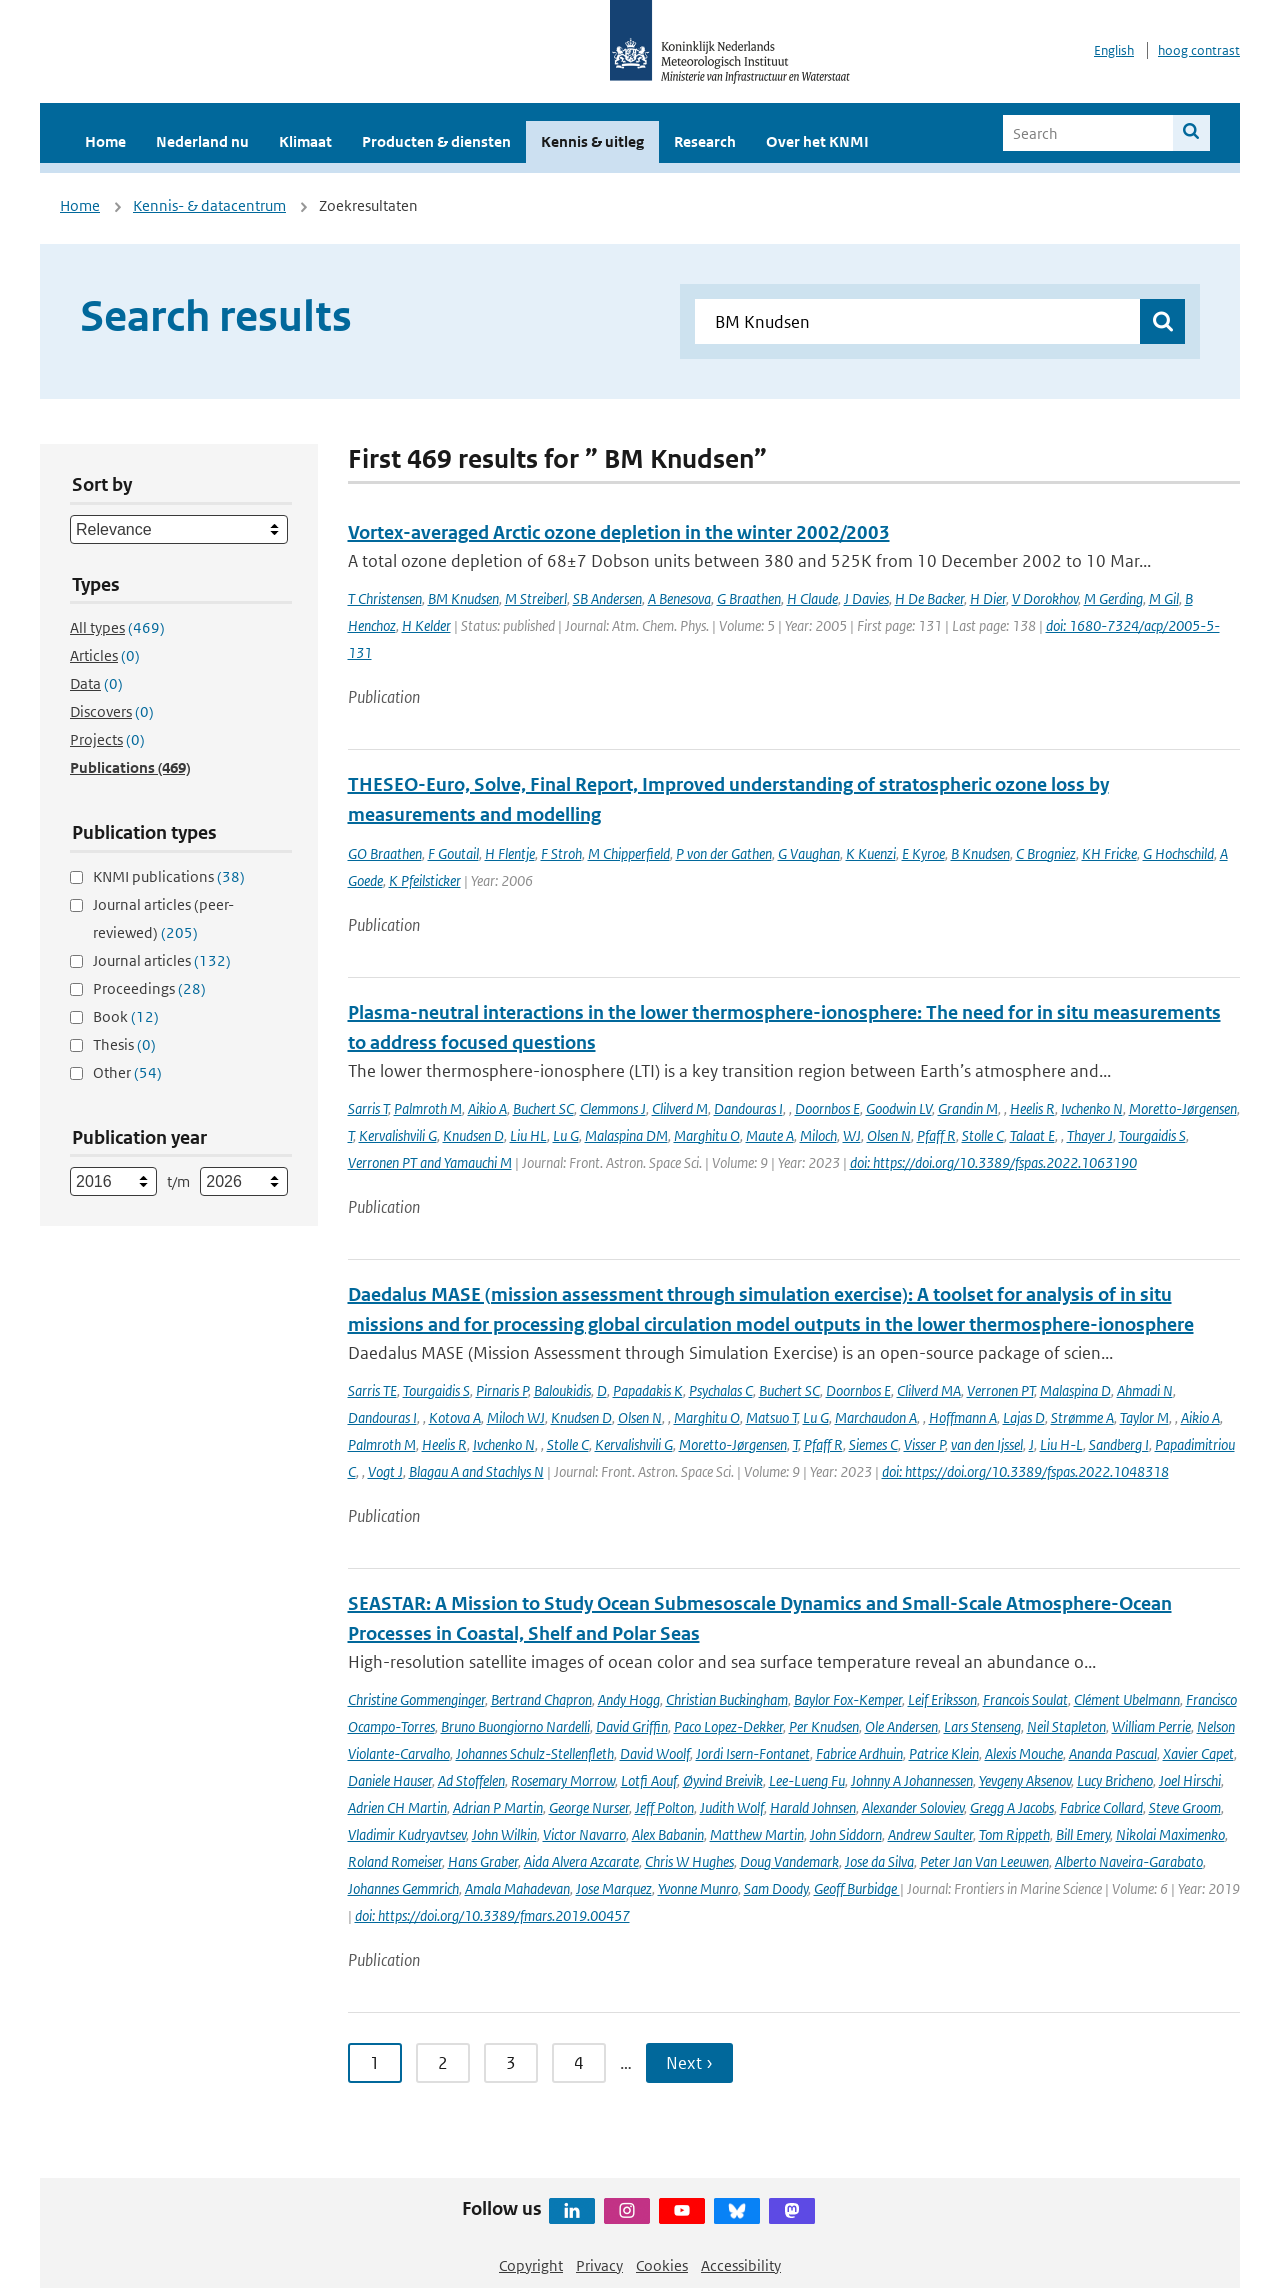  I want to click on T Christensen, so click(385, 598).